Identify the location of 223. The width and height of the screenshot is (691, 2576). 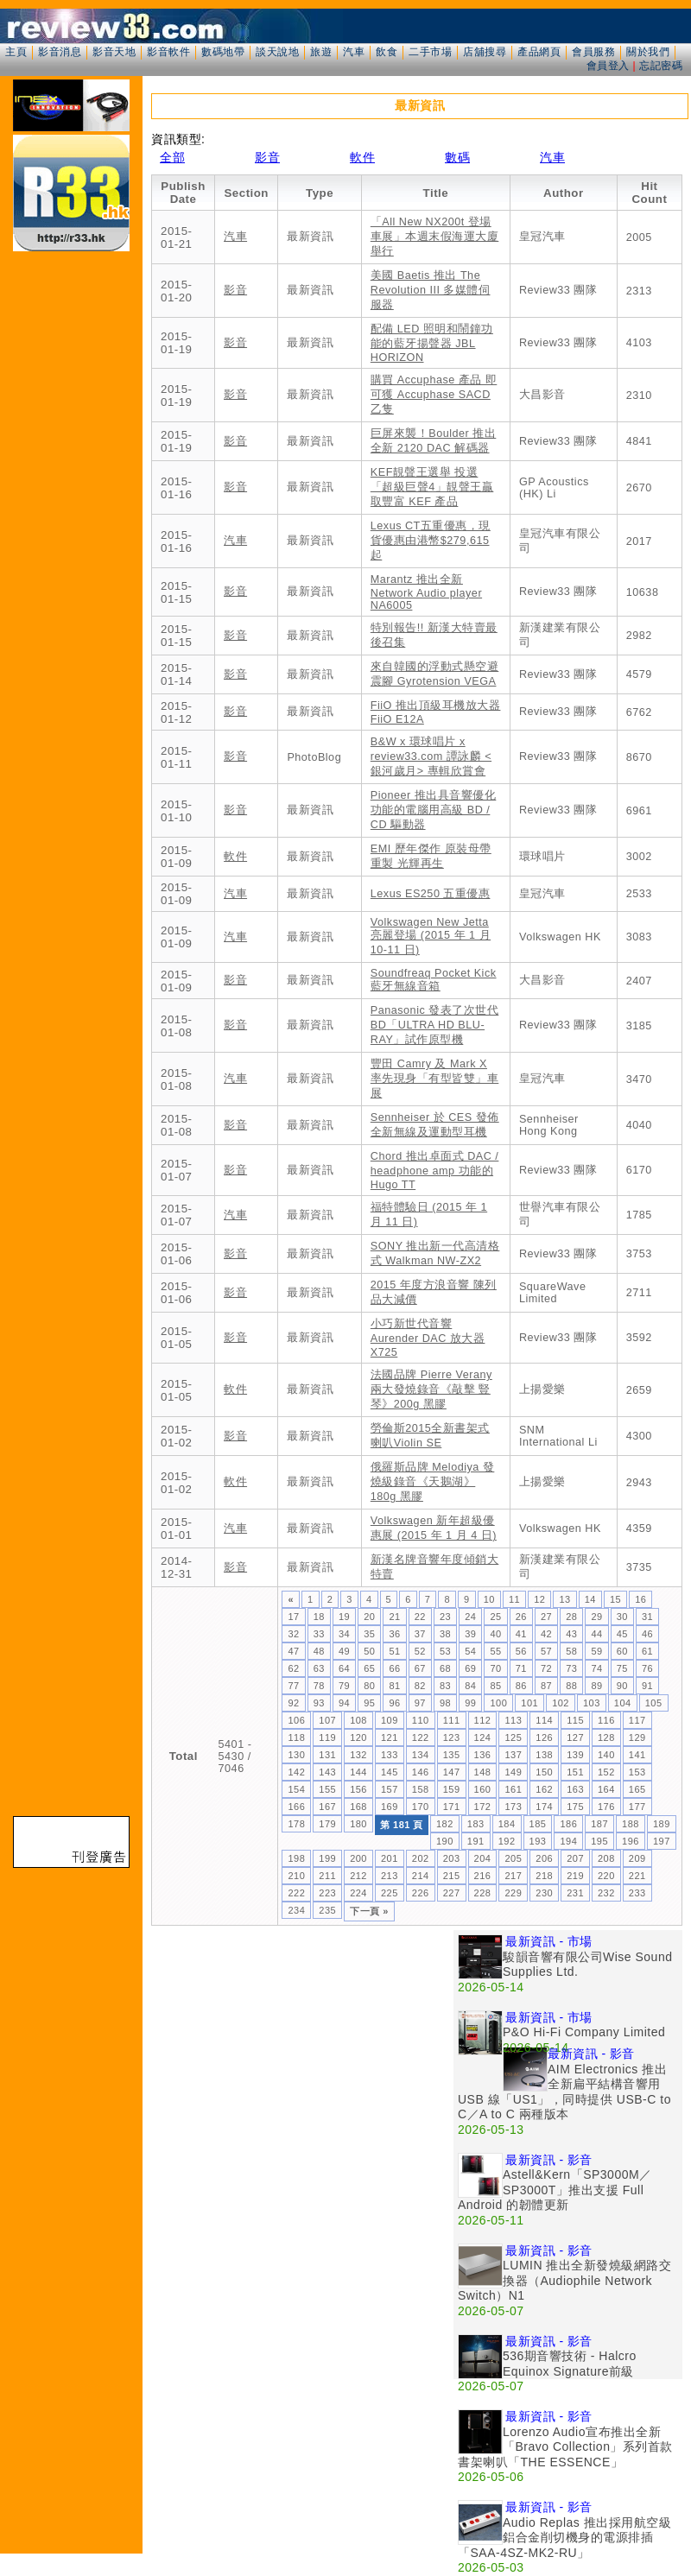
(327, 1893).